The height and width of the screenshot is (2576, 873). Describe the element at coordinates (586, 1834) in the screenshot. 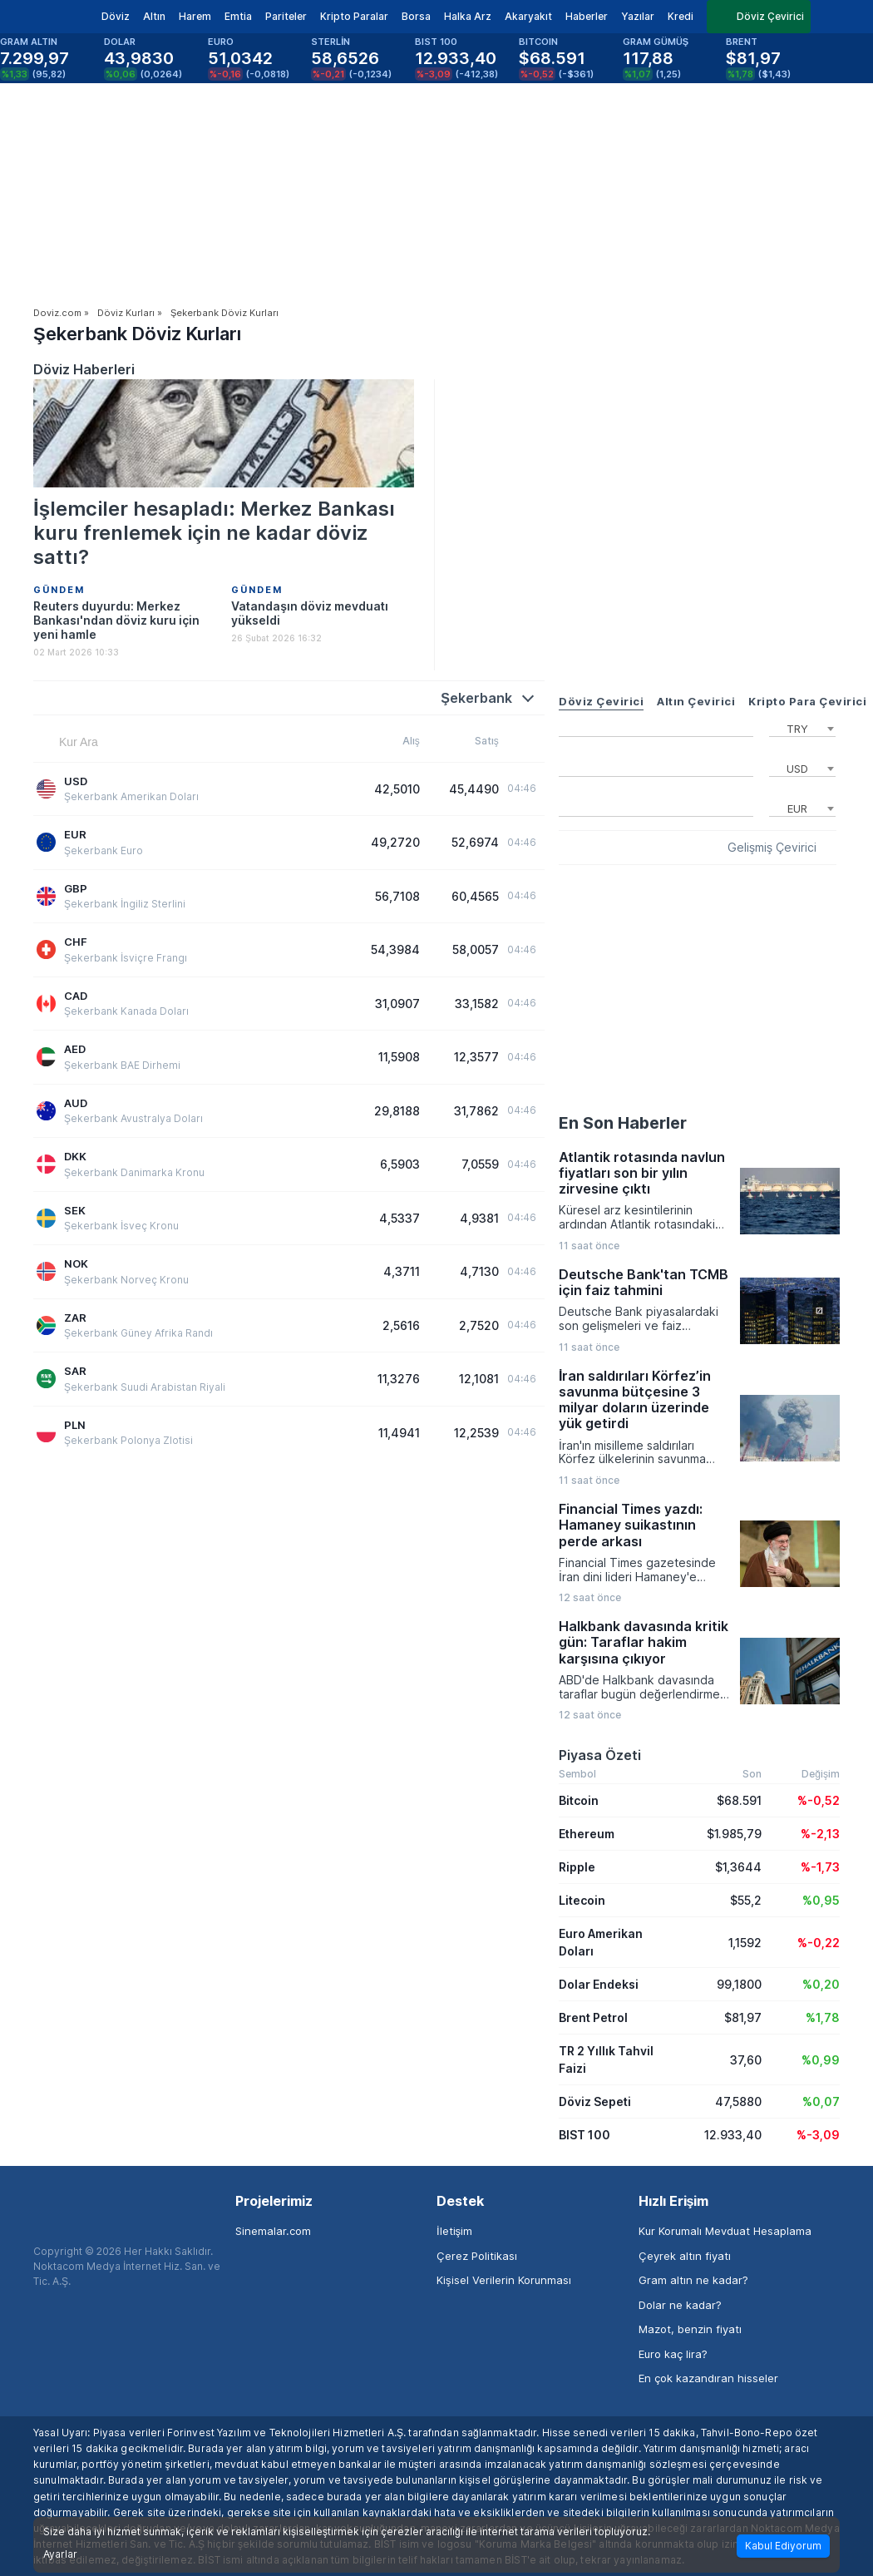

I see `Ethereum` at that location.